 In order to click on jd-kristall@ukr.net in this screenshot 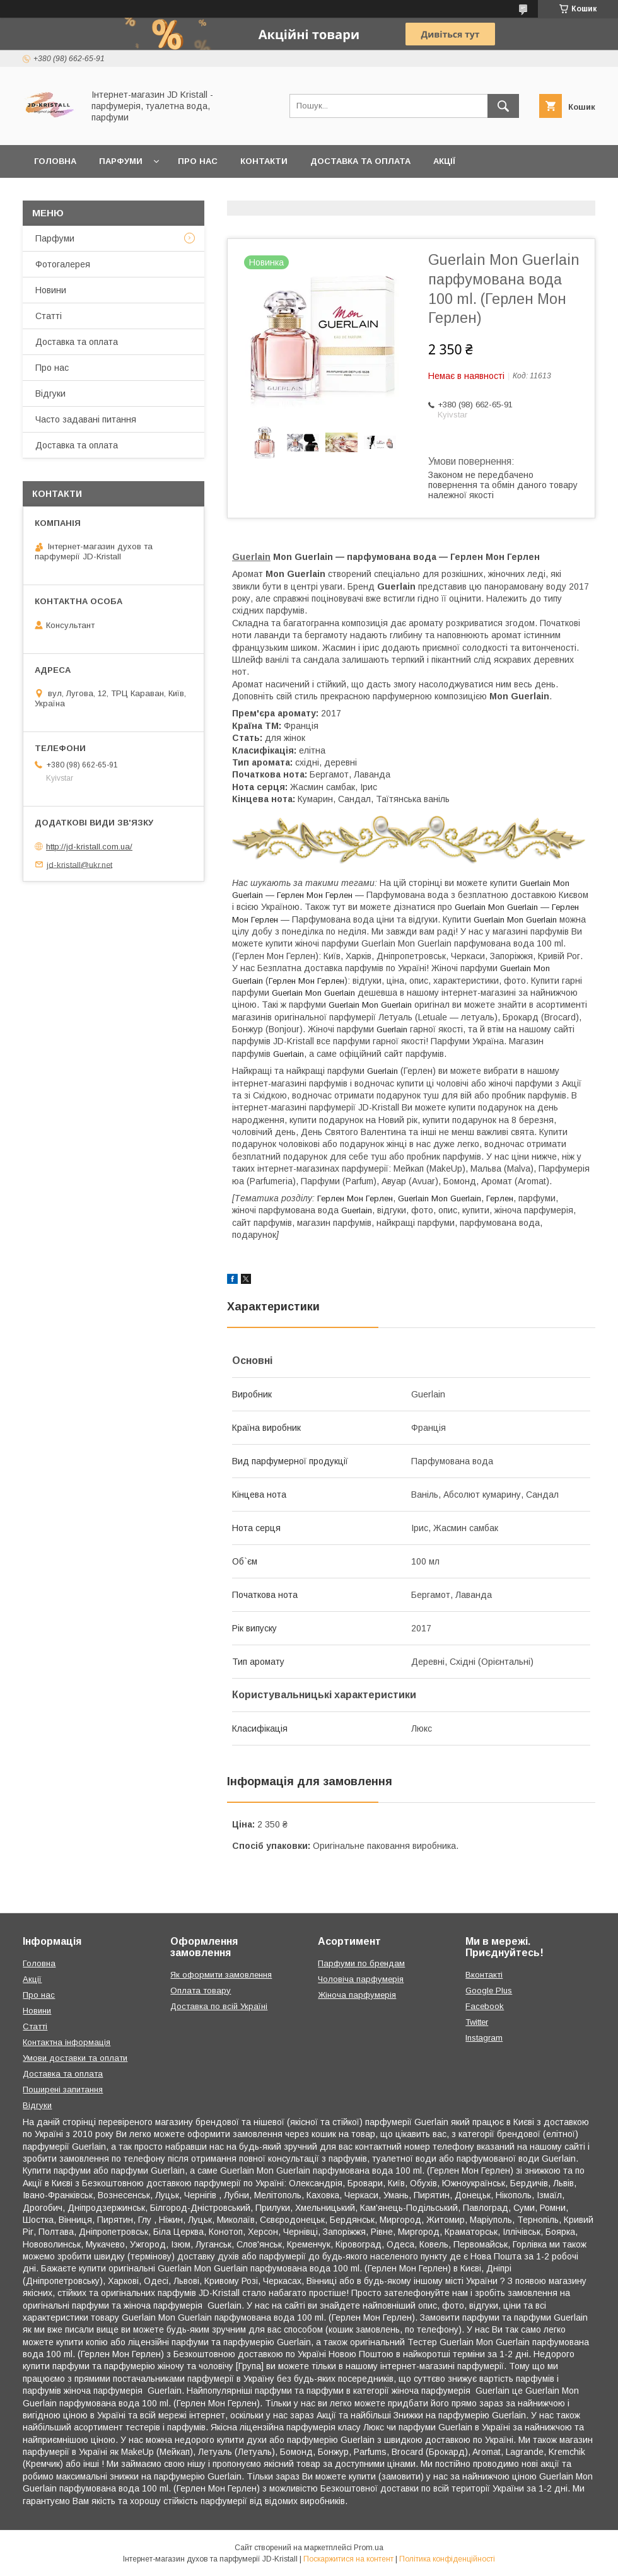, I will do `click(79, 864)`.